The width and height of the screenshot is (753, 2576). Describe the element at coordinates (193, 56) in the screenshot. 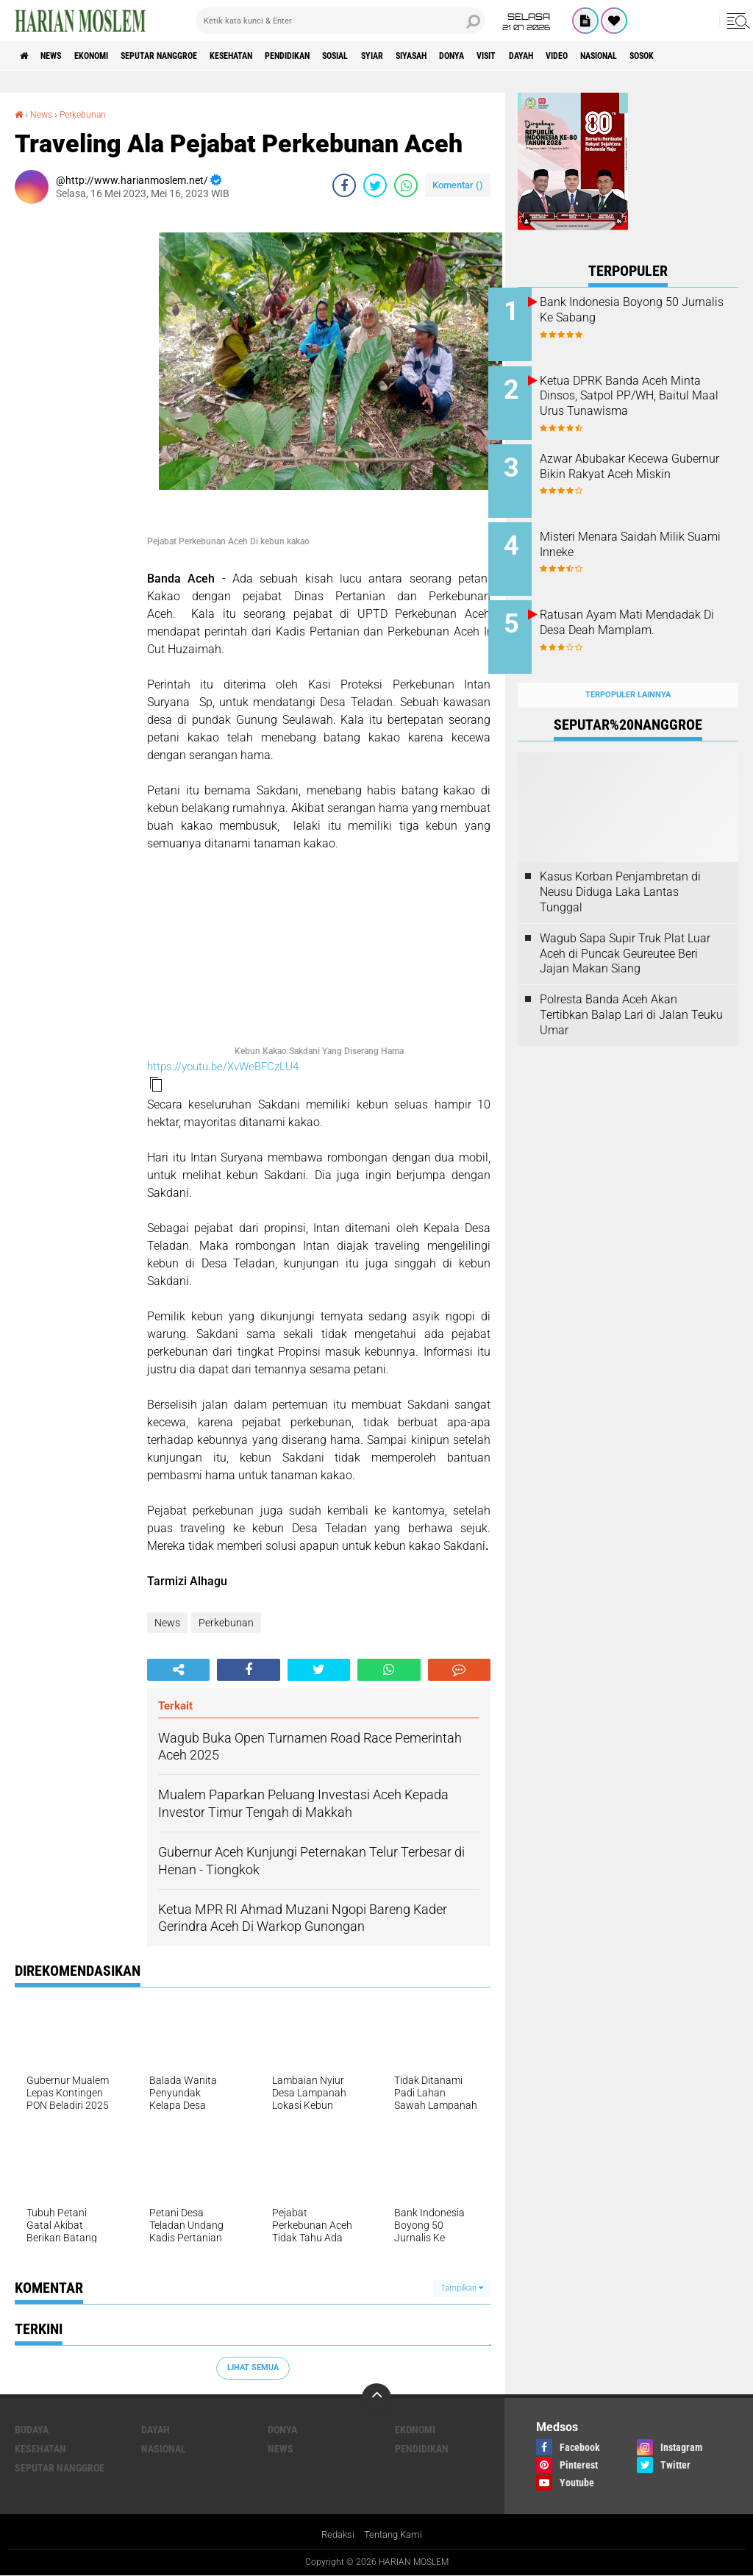

I see `Seputar Nanggroe` at that location.